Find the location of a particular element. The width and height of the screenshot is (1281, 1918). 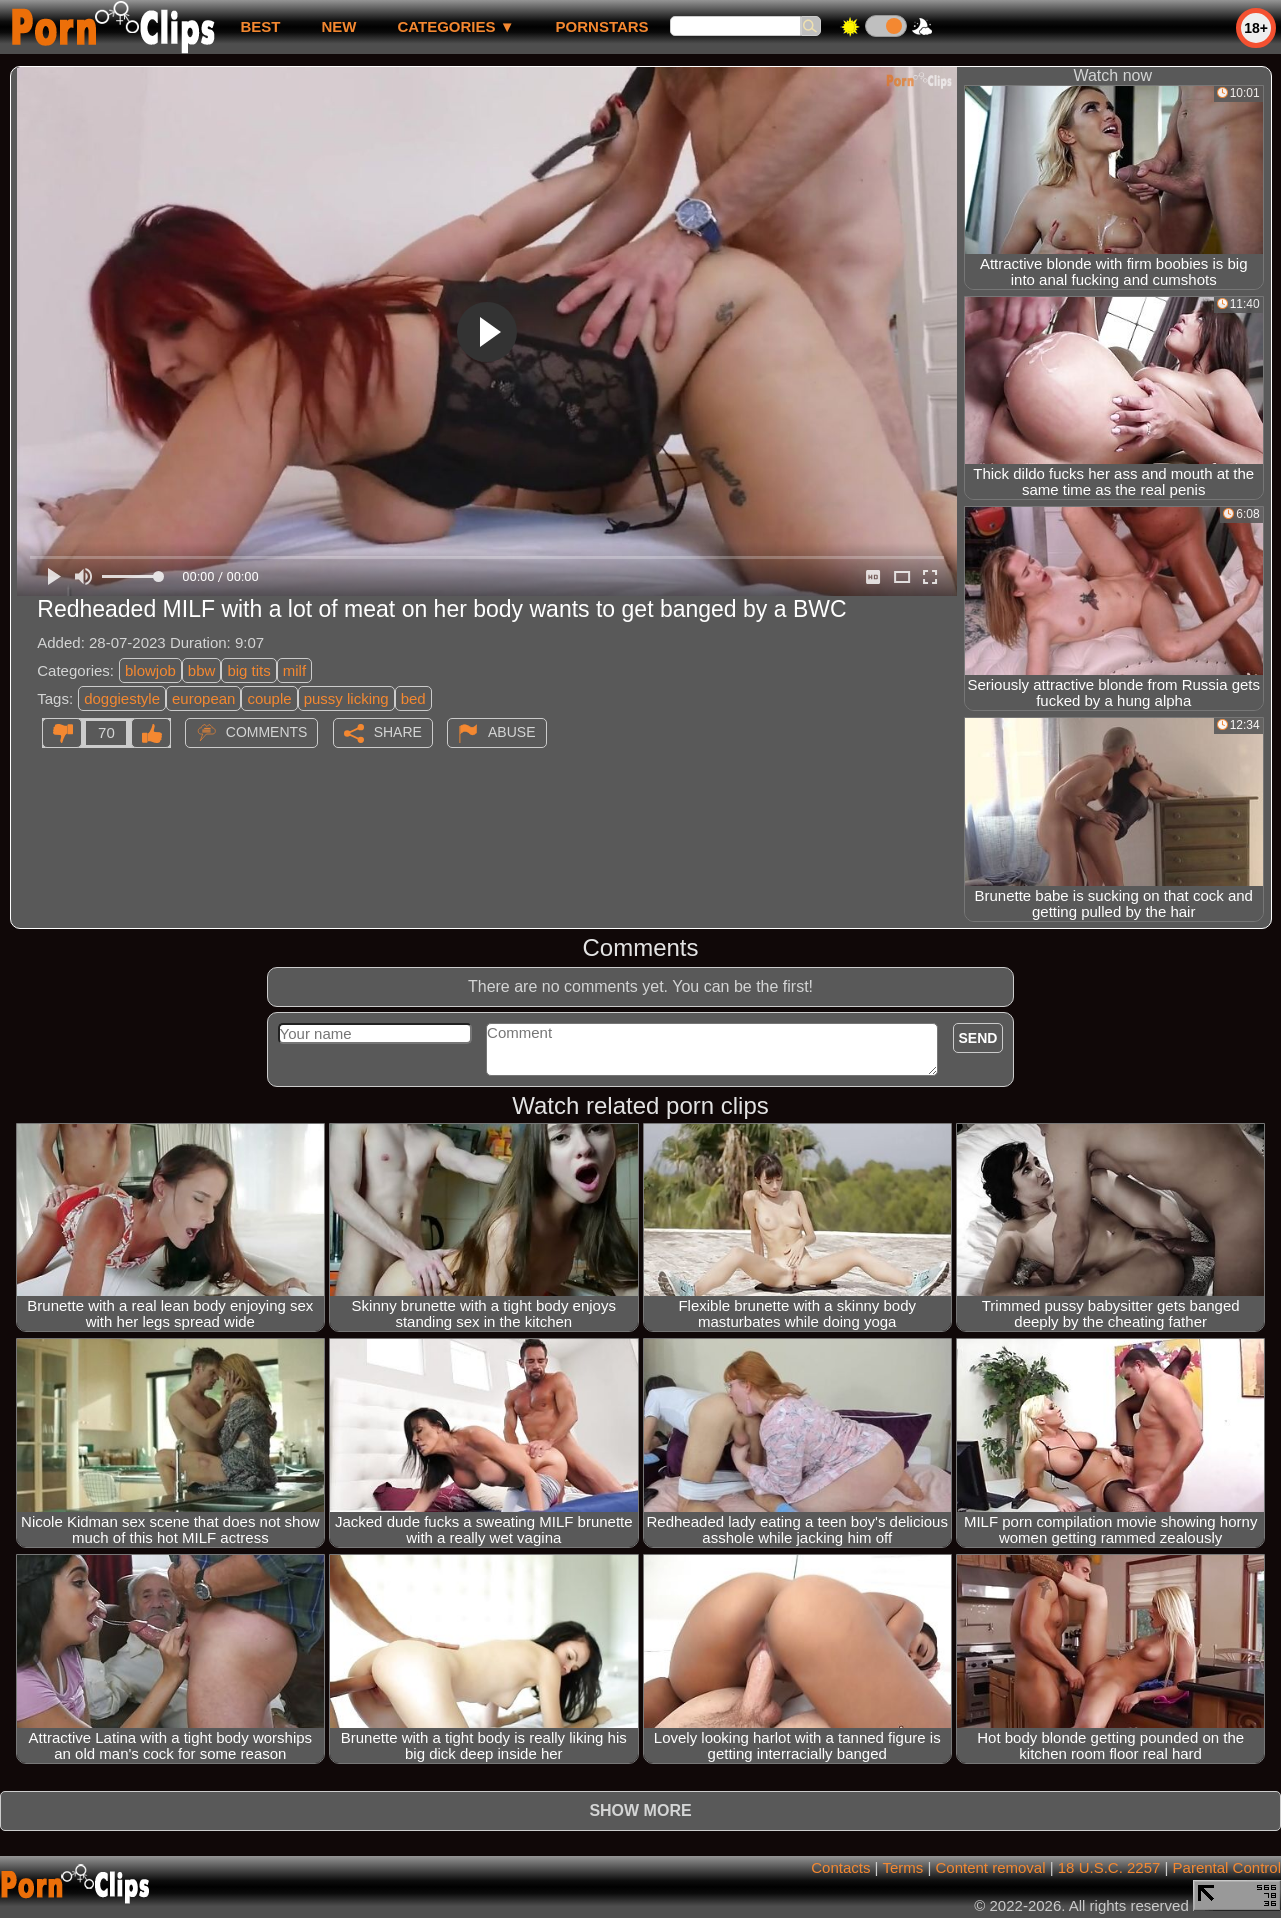

Terms is located at coordinates (902, 1867).